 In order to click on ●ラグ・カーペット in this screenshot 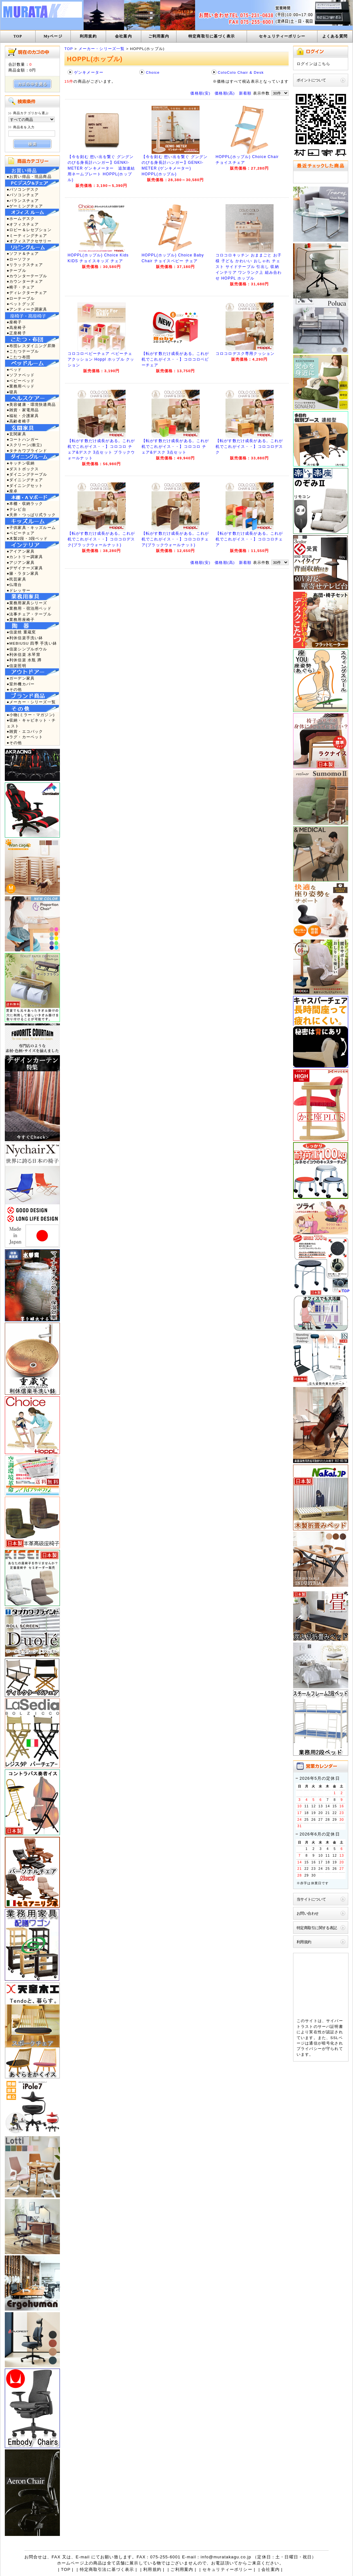, I will do `click(25, 737)`.